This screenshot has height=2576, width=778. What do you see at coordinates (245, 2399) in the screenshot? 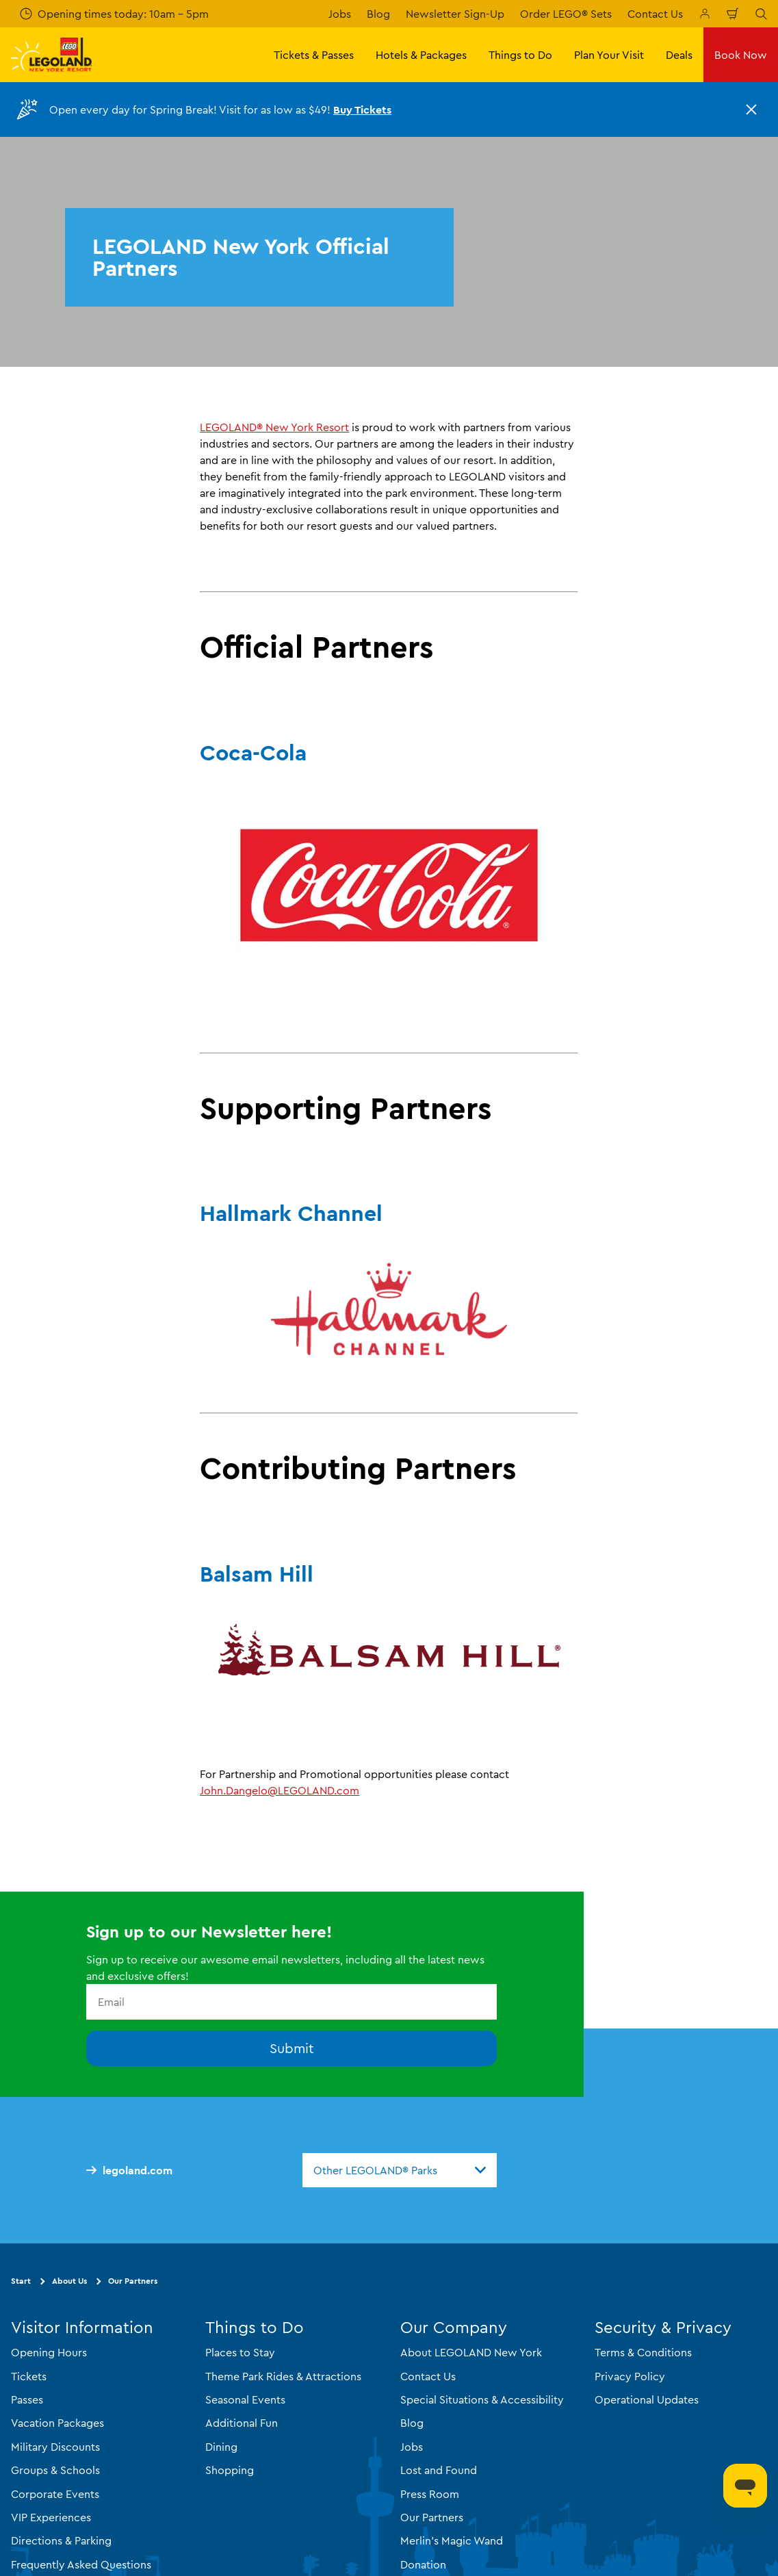
I see `Seasonal Events` at bounding box center [245, 2399].